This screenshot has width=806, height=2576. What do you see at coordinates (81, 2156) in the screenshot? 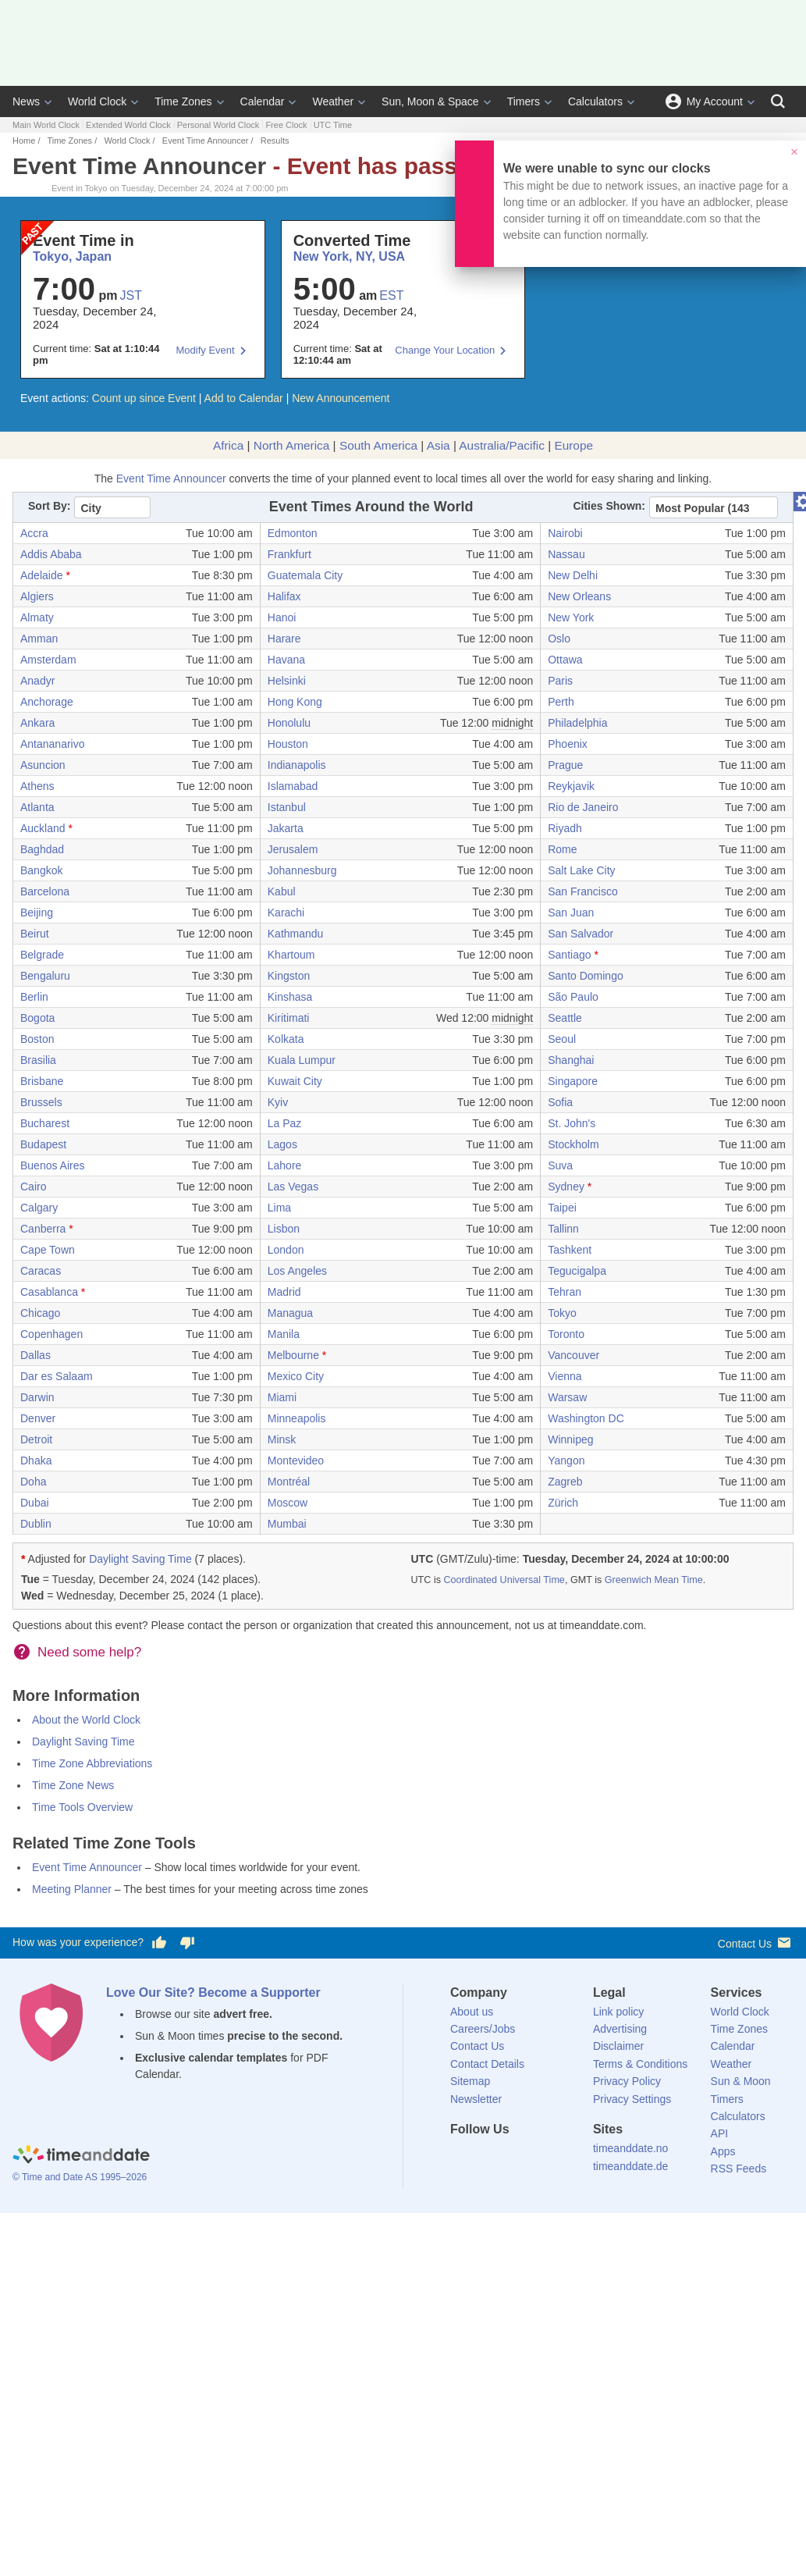
I see `[Home]` at bounding box center [81, 2156].